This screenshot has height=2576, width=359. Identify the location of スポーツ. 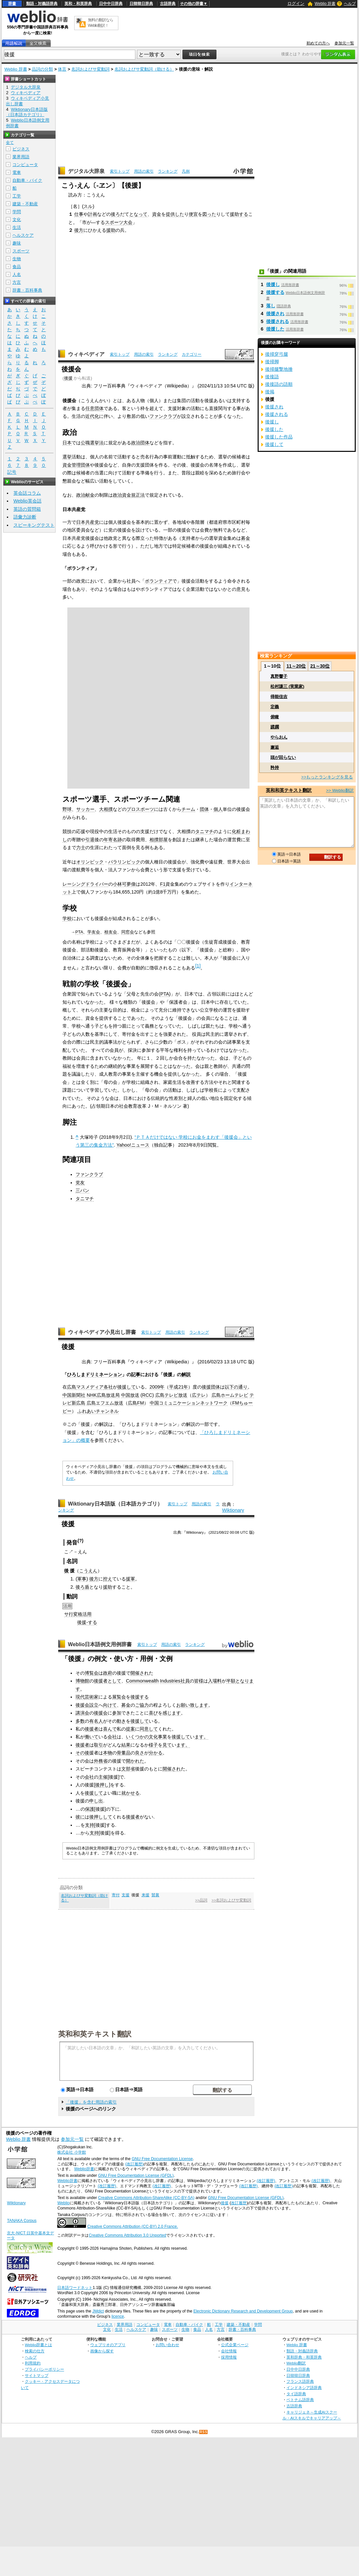
(114, 222).